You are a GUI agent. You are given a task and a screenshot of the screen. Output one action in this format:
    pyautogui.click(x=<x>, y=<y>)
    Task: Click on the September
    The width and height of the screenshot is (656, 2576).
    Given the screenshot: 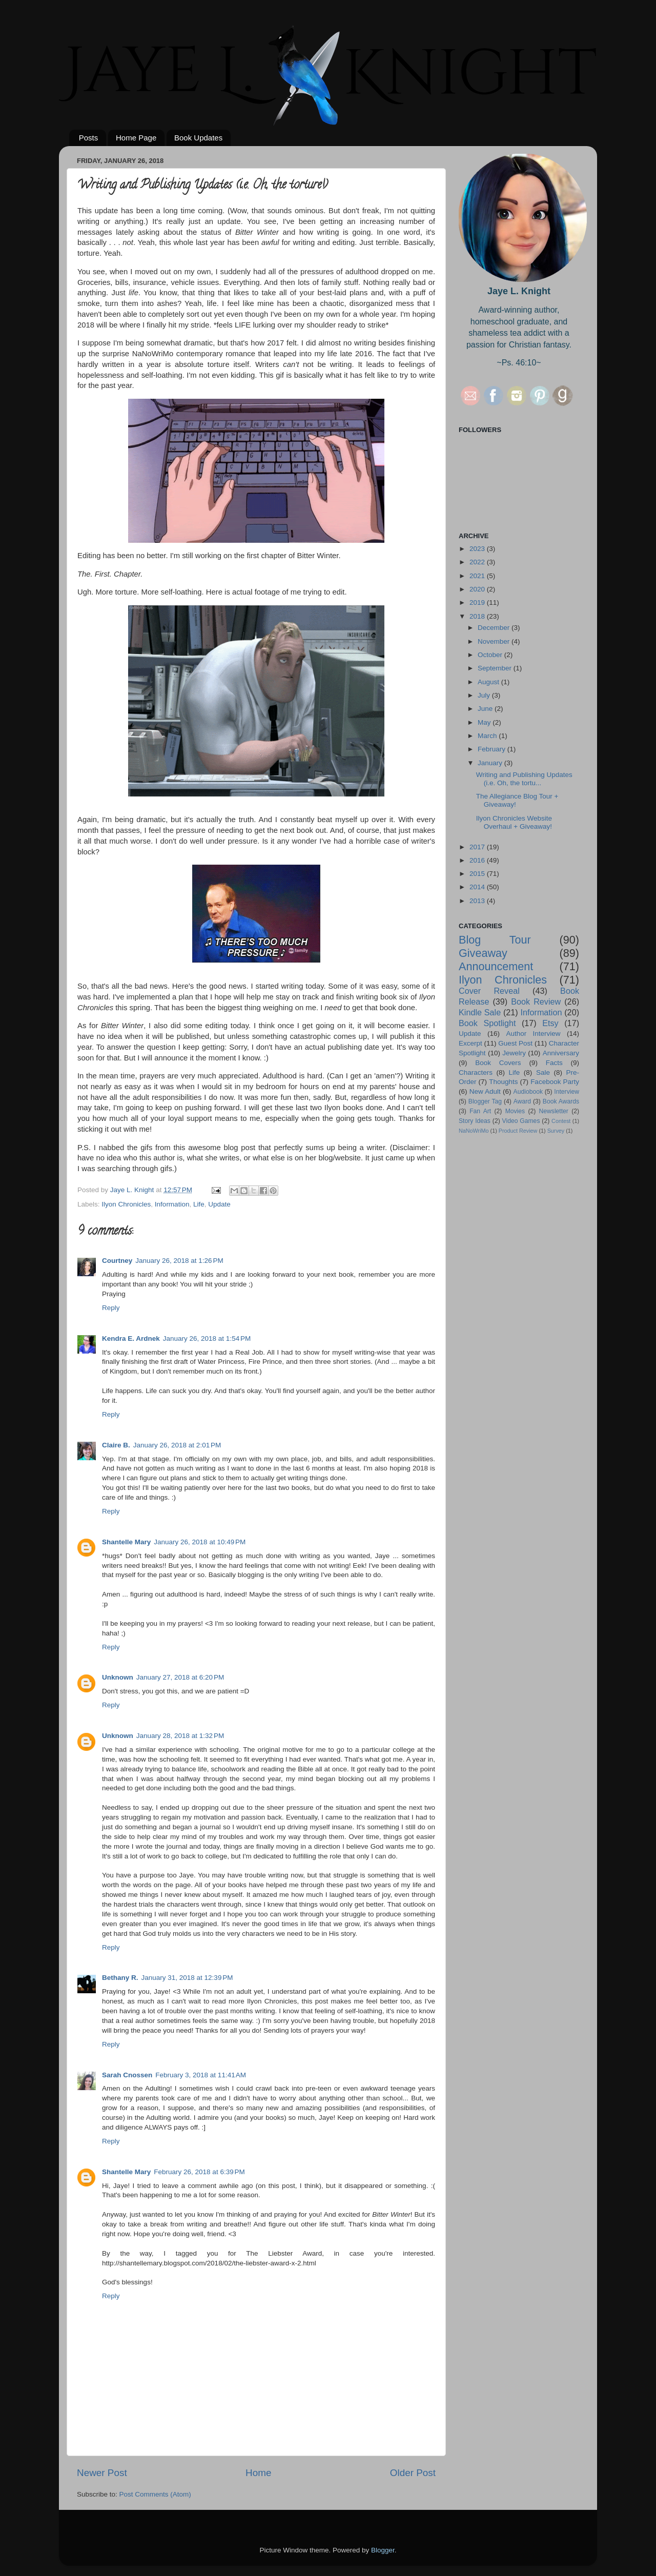 What is the action you would take?
    pyautogui.click(x=496, y=668)
    